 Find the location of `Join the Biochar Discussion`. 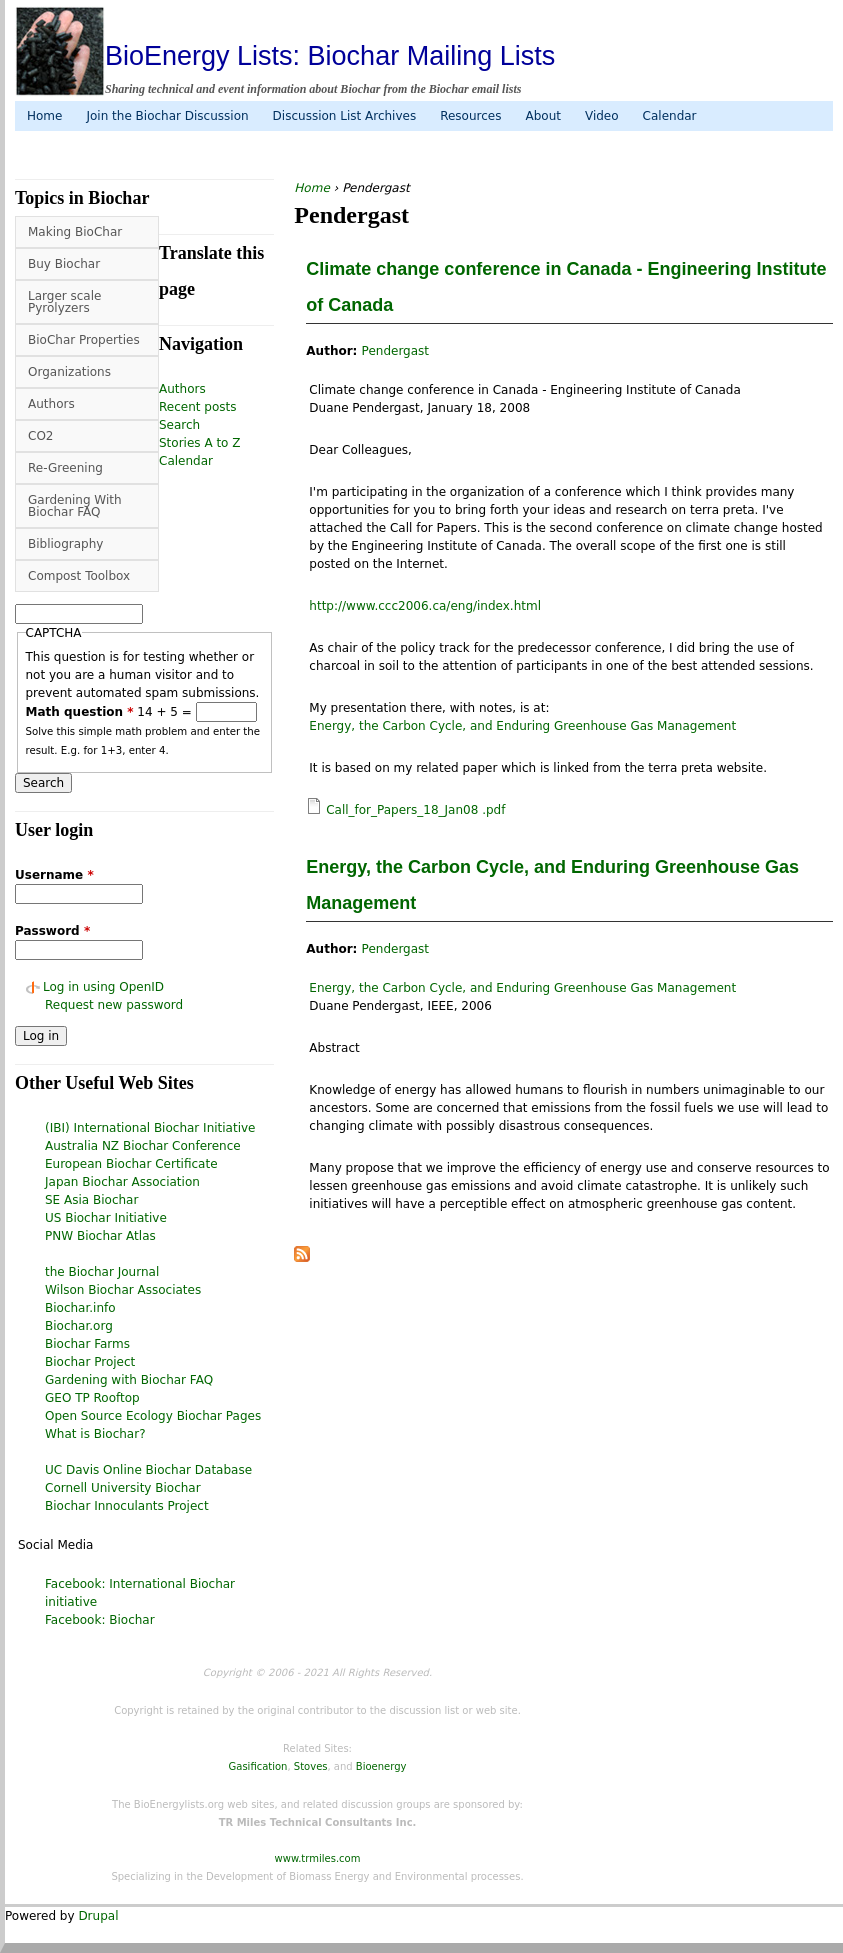

Join the Biochar Discussion is located at coordinates (167, 116).